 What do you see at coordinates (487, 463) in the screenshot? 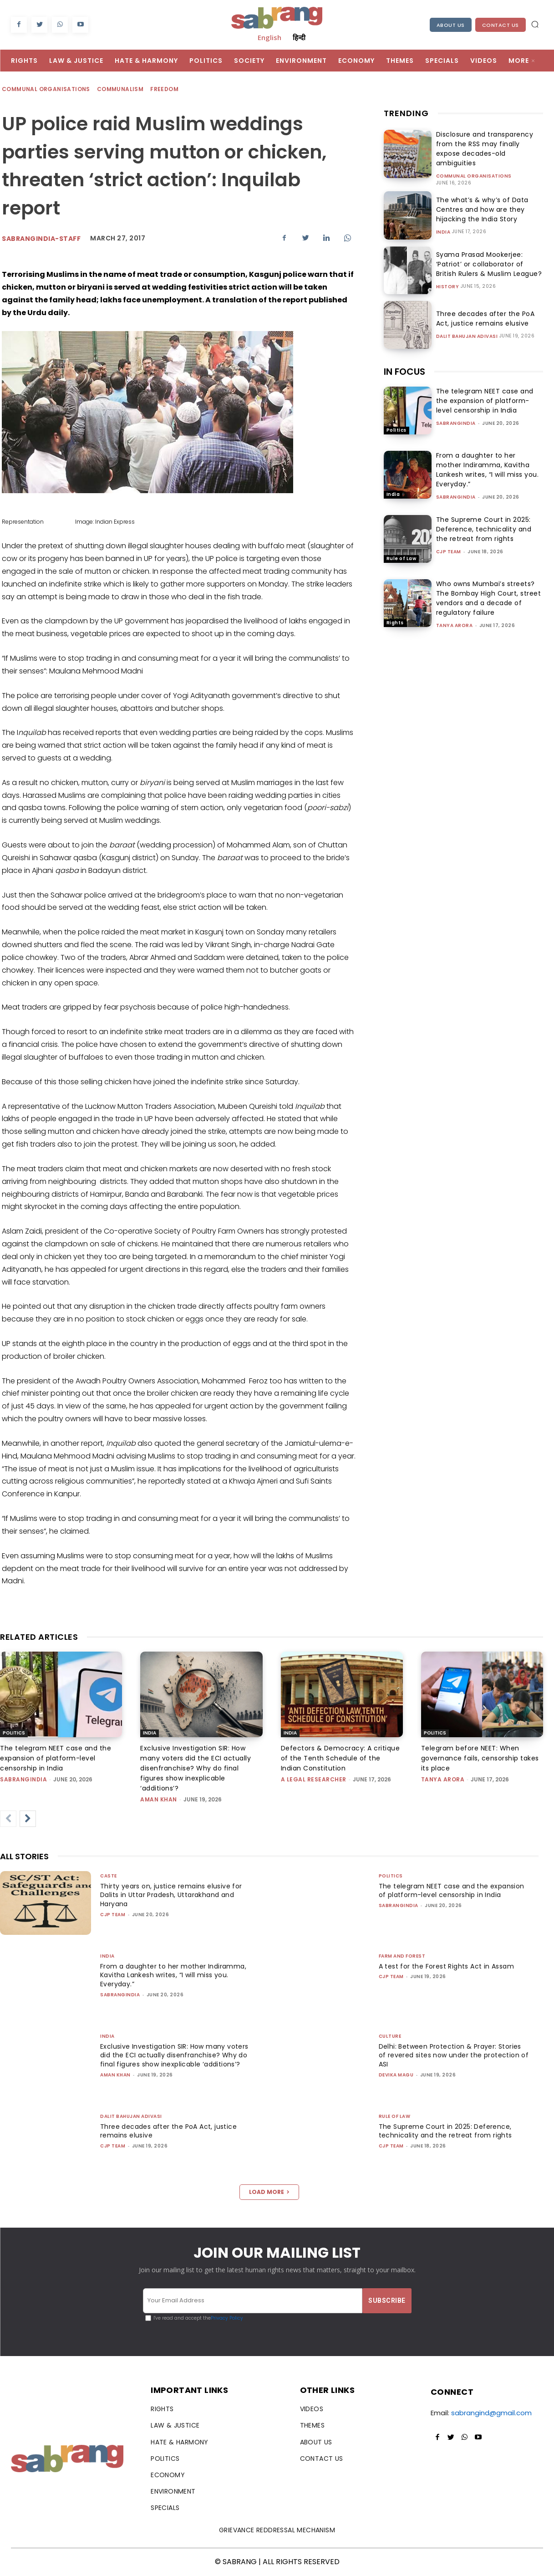
I see `From a daughter to her mother Indiramma, Kavitha Lankesh writes, “I will miss you. Everyday.”` at bounding box center [487, 463].